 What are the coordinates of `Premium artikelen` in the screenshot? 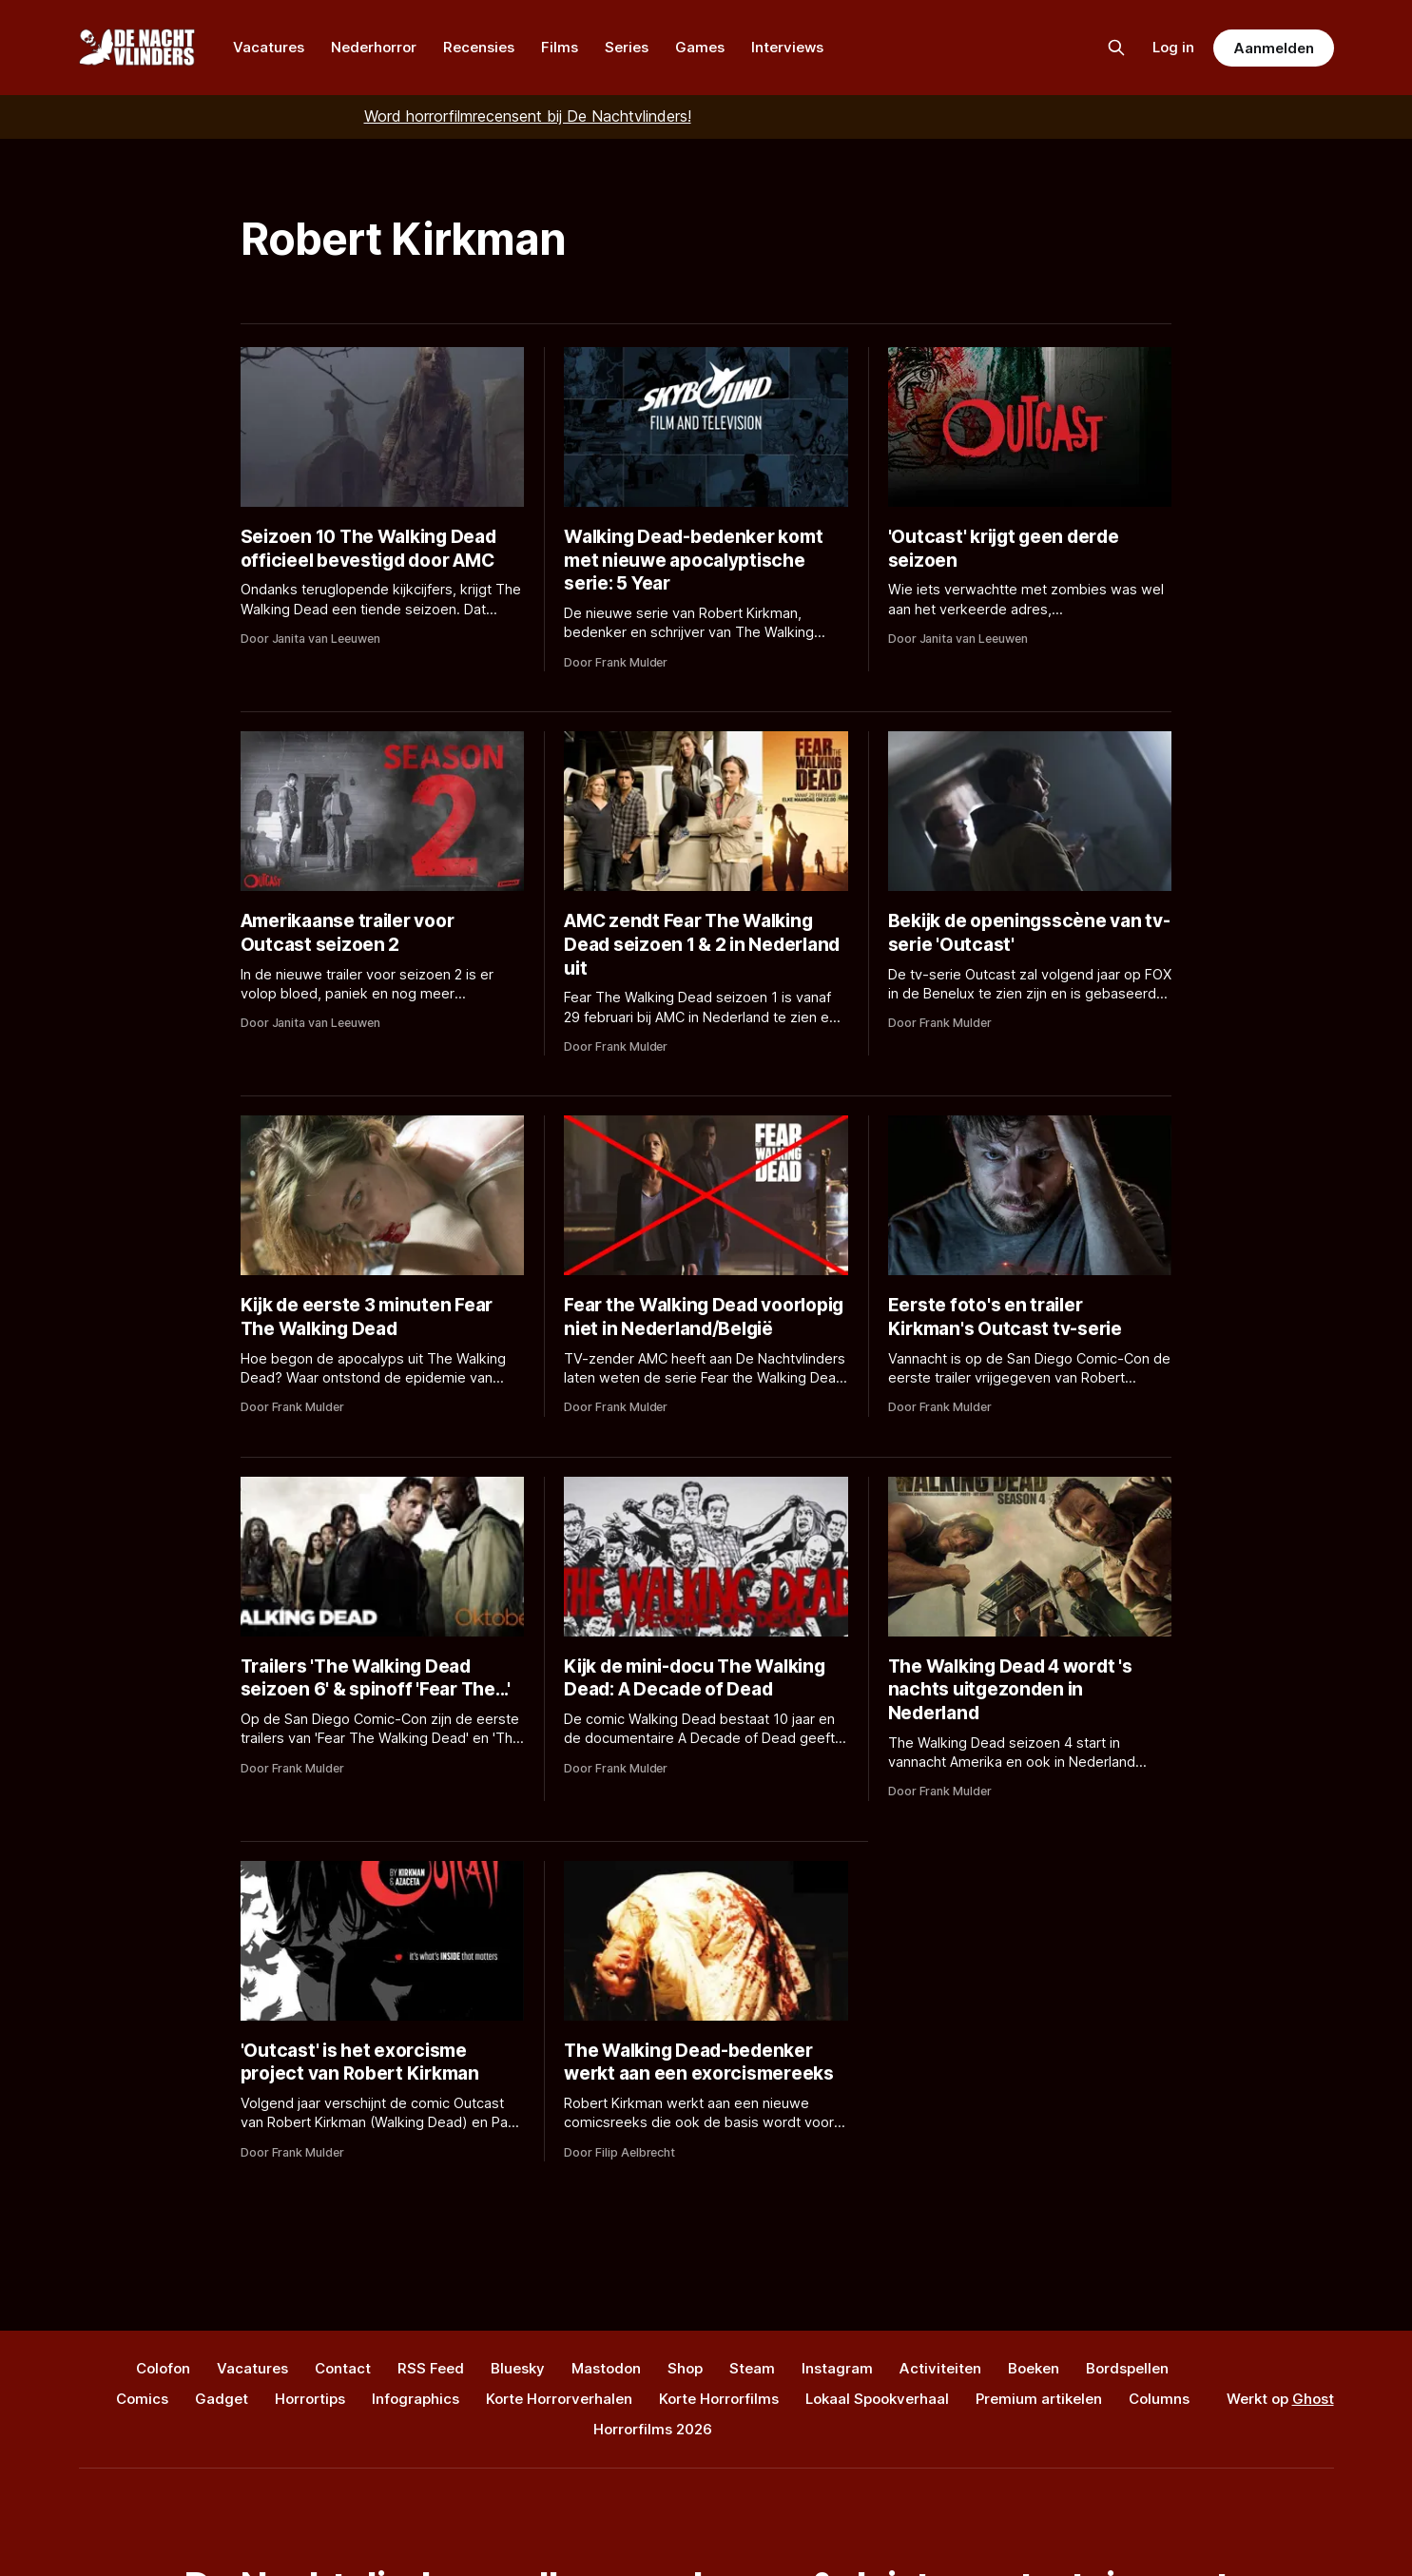 It's located at (1039, 2399).